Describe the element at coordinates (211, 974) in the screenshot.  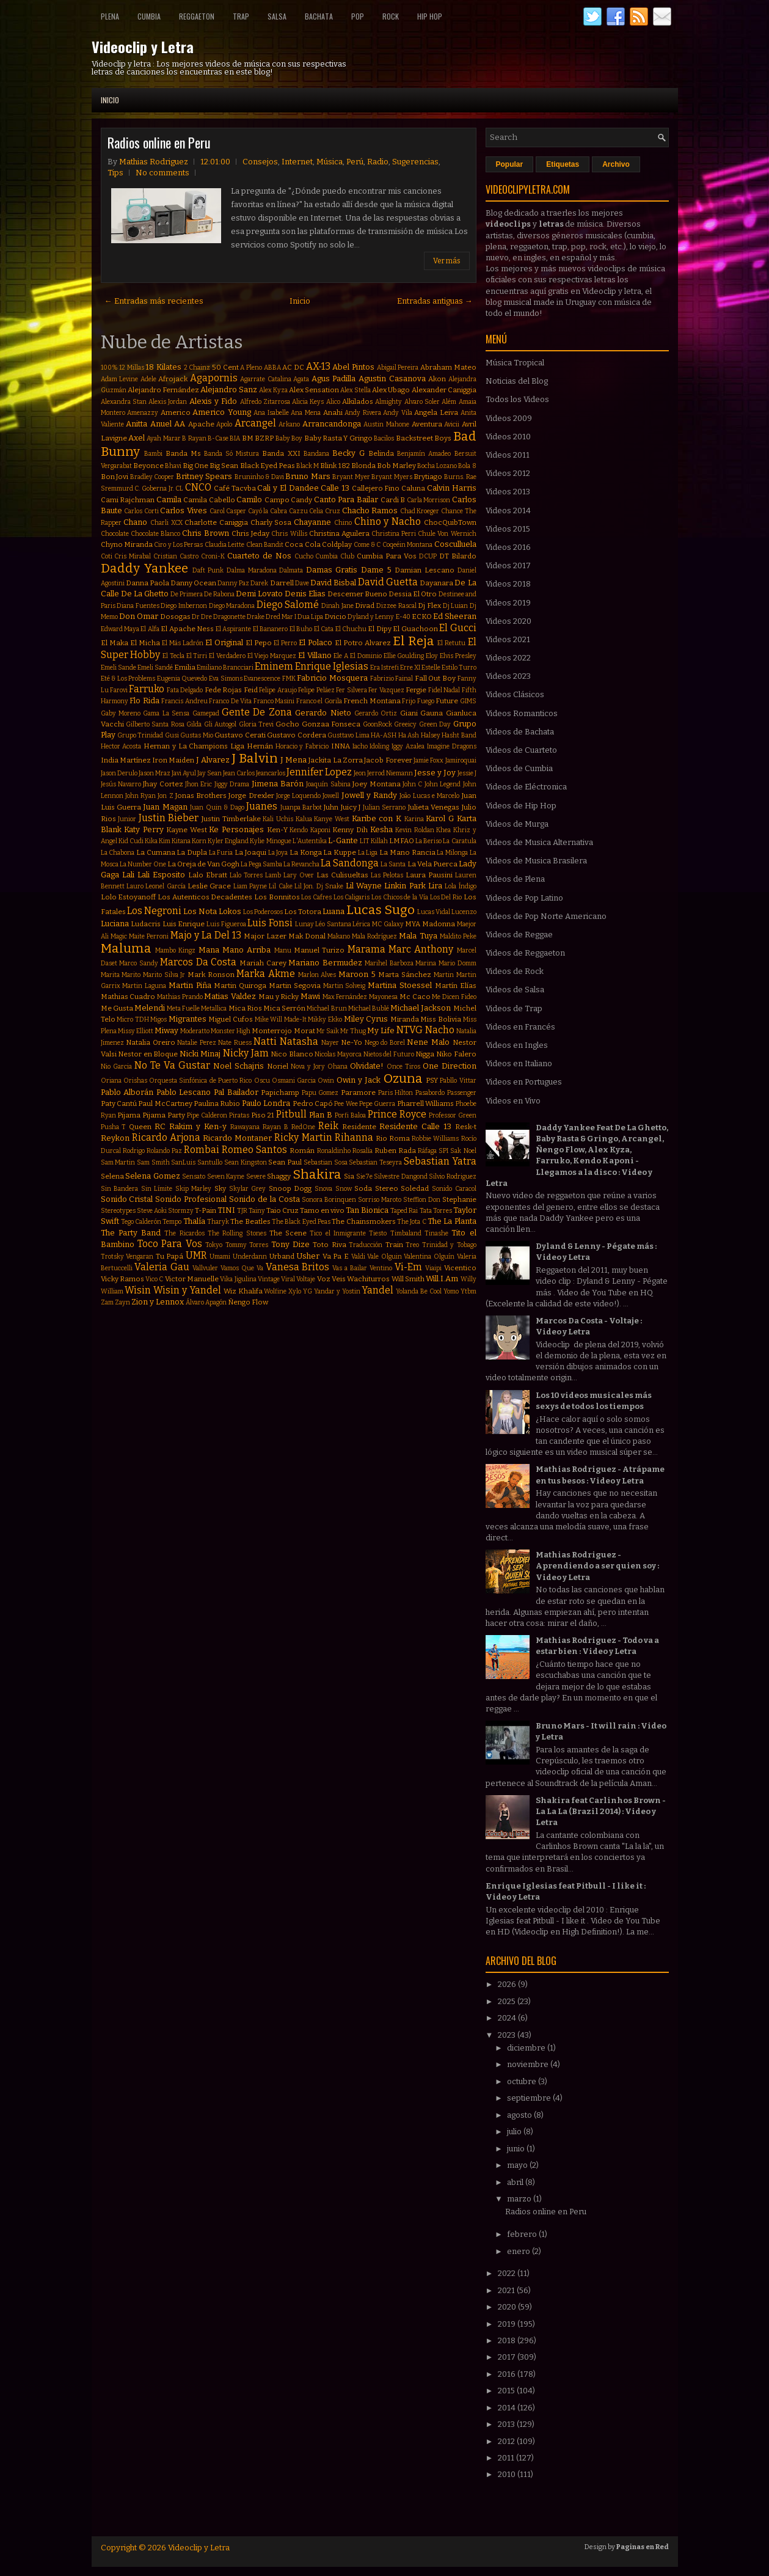
I see `Mark Ronson` at that location.